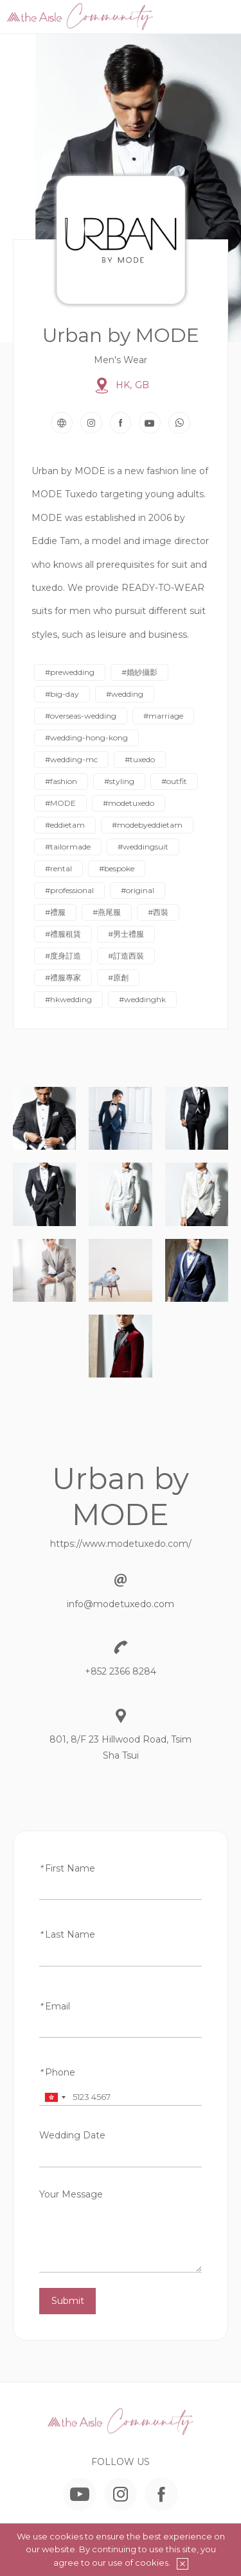 This screenshot has height=2576, width=241. What do you see at coordinates (54, 2006) in the screenshot?
I see `Email` at bounding box center [54, 2006].